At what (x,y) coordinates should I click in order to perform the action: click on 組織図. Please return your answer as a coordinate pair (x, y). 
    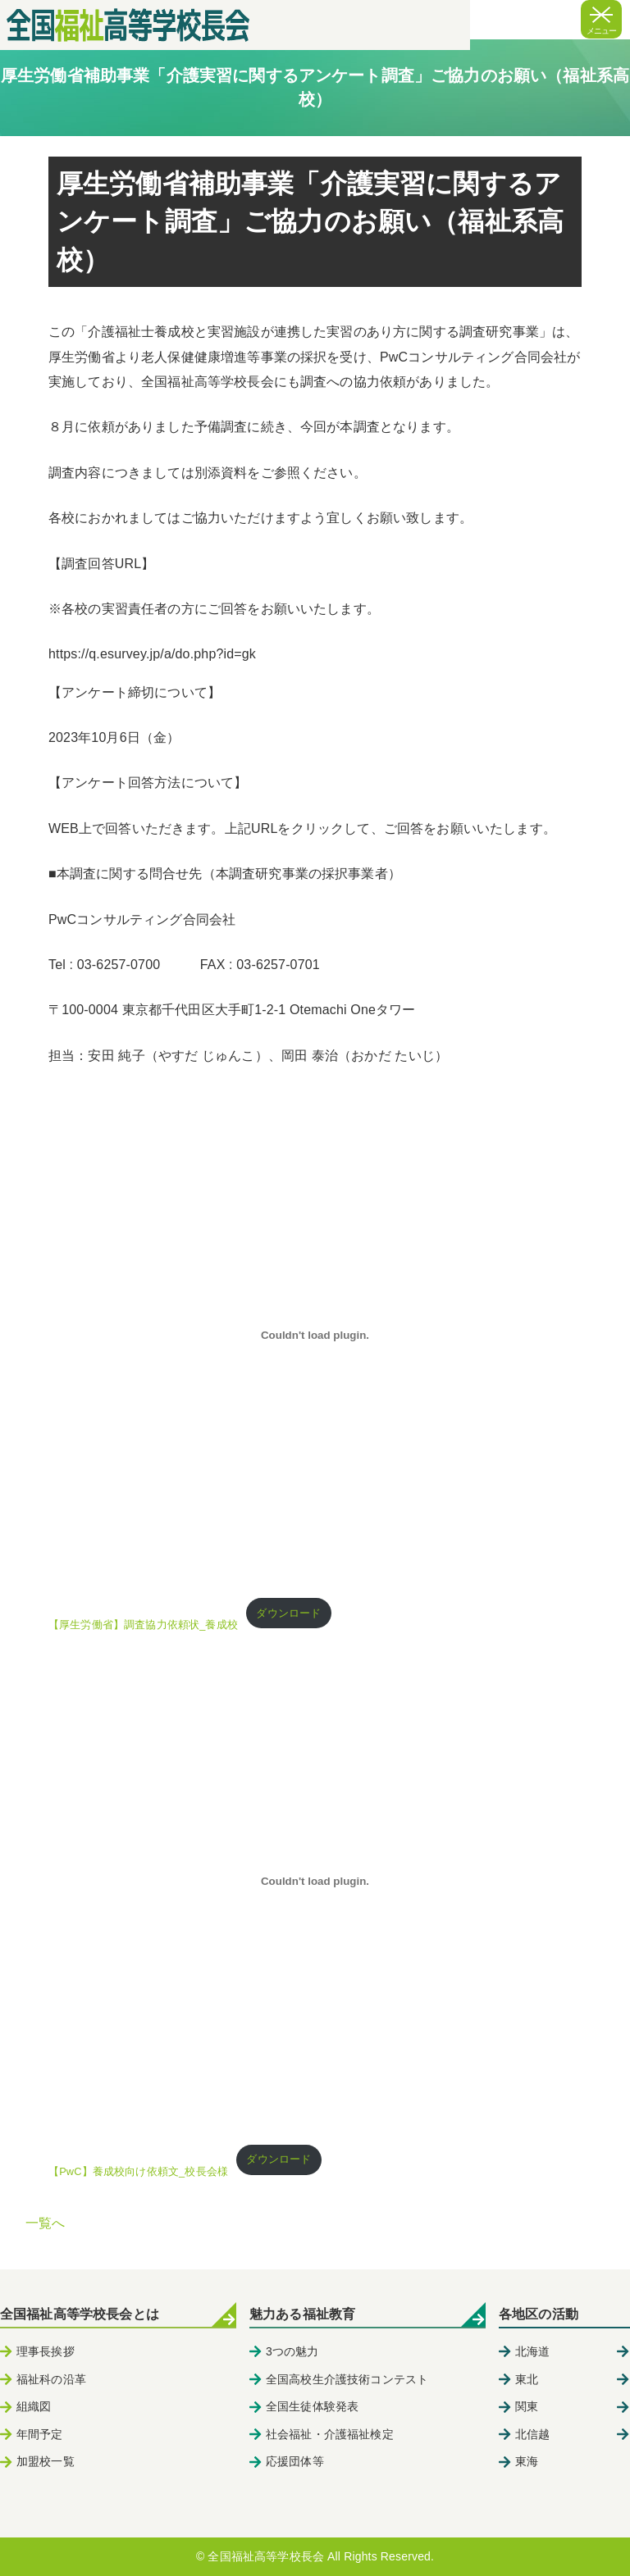
    Looking at the image, I should click on (33, 2406).